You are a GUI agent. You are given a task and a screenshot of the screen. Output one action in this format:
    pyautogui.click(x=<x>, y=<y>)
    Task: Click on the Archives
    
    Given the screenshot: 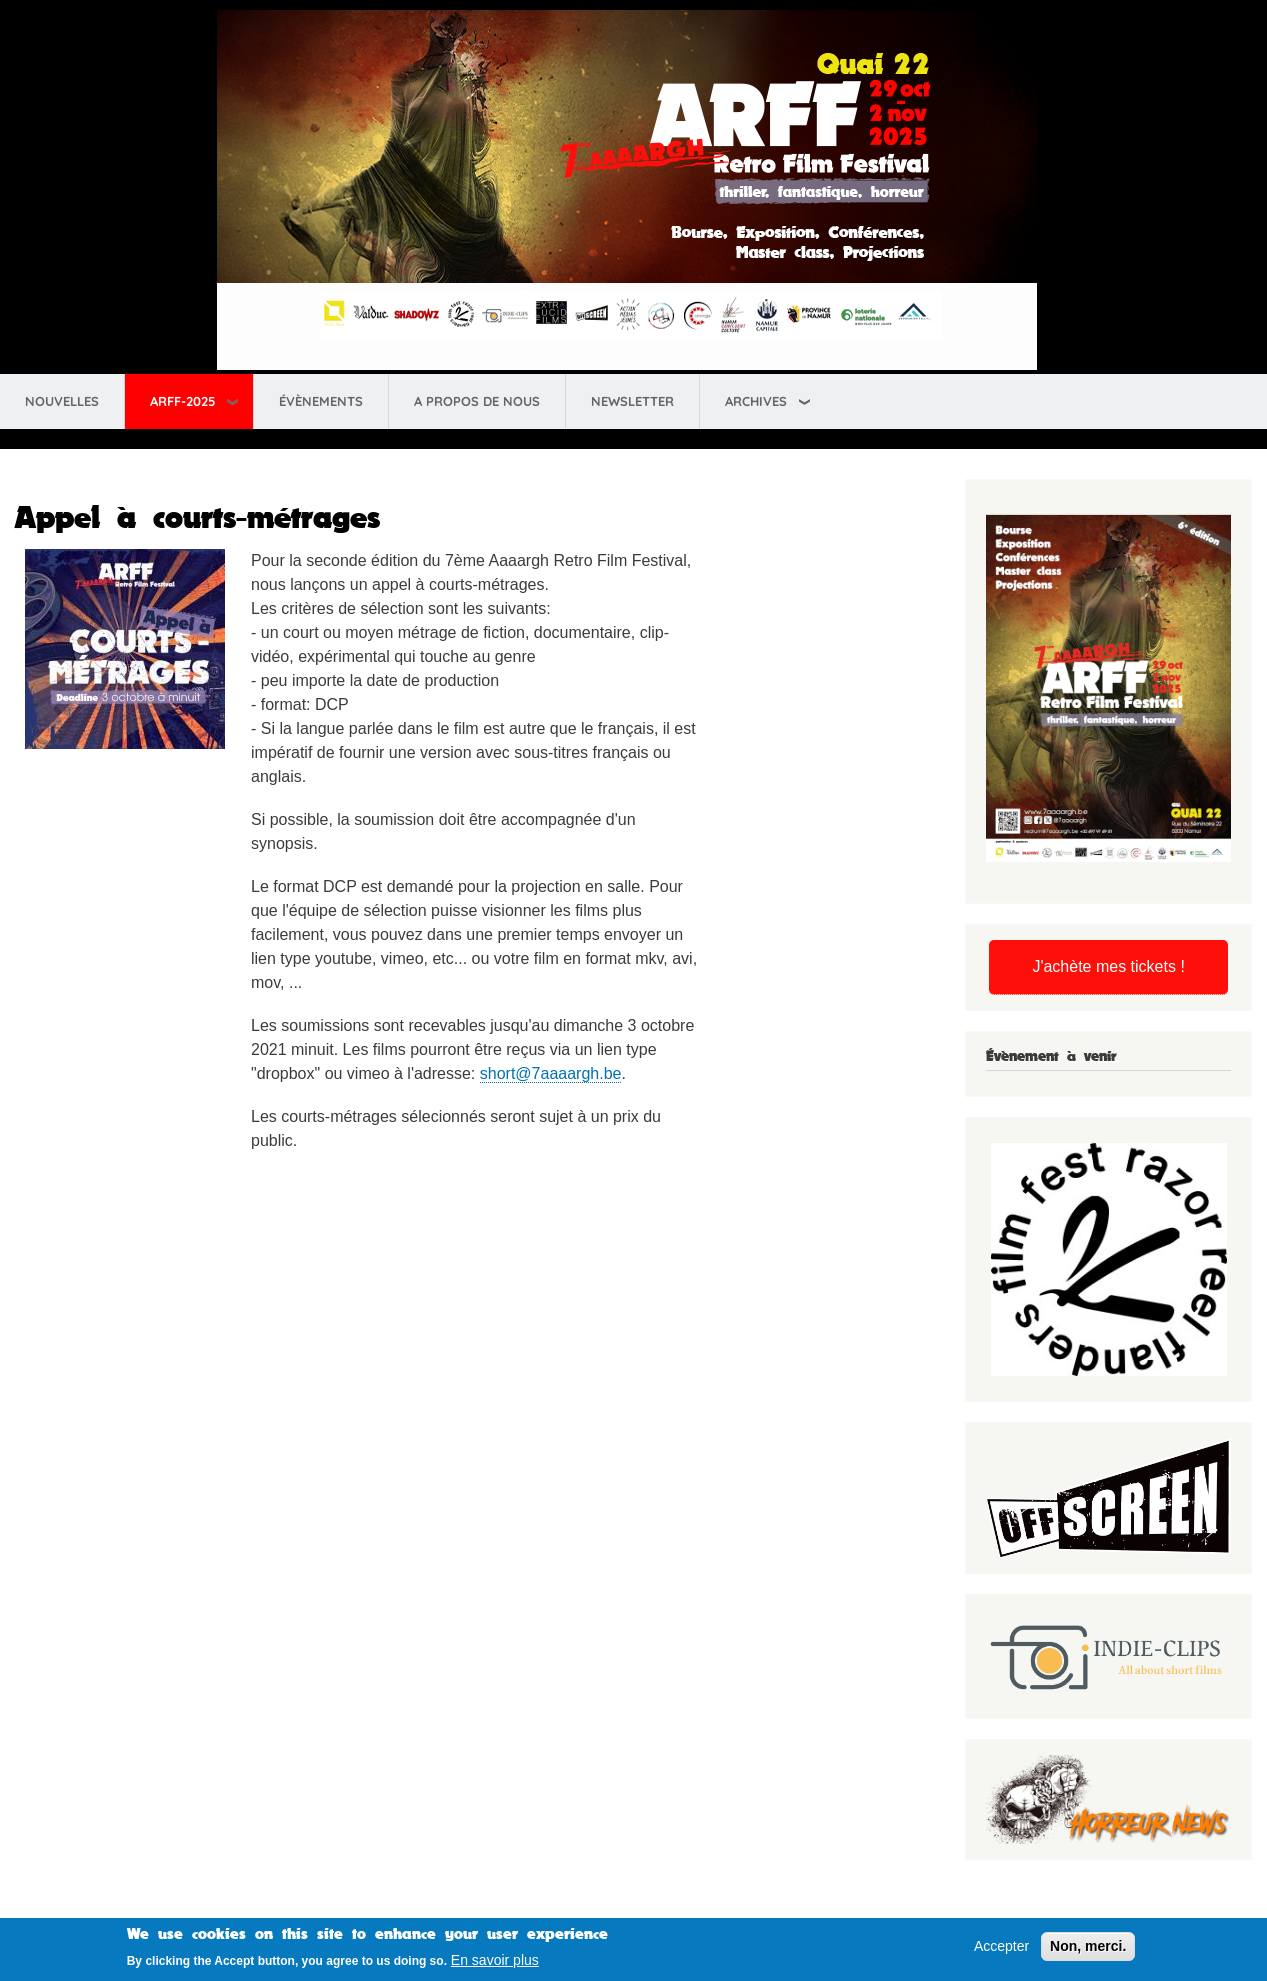 What is the action you would take?
    pyautogui.click(x=756, y=401)
    